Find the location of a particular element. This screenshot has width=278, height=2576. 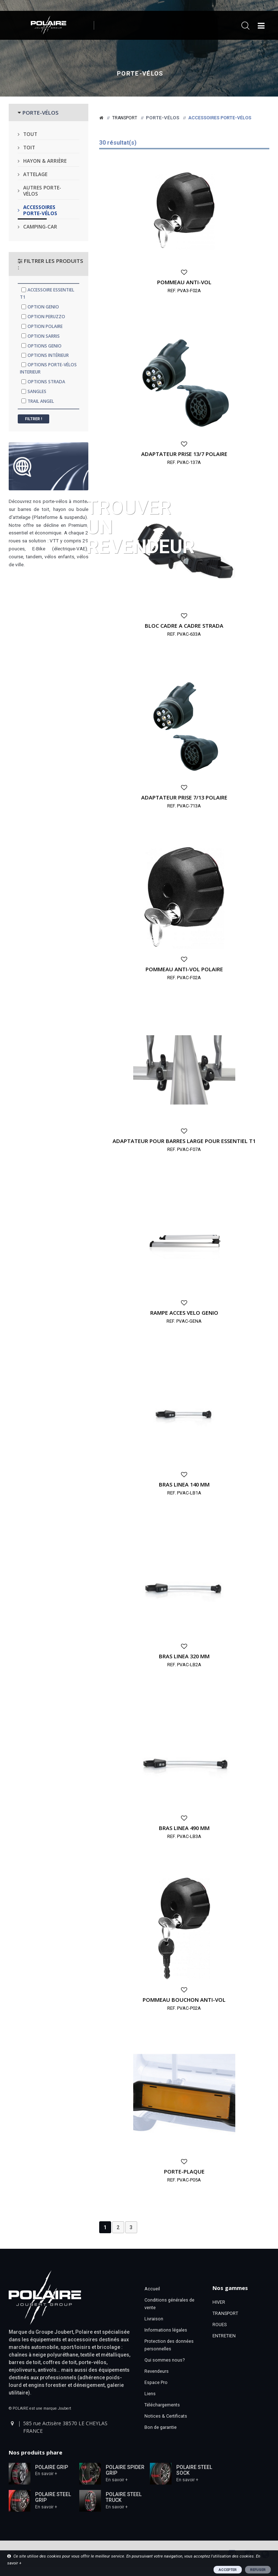

ACCEPTER is located at coordinates (228, 2570).